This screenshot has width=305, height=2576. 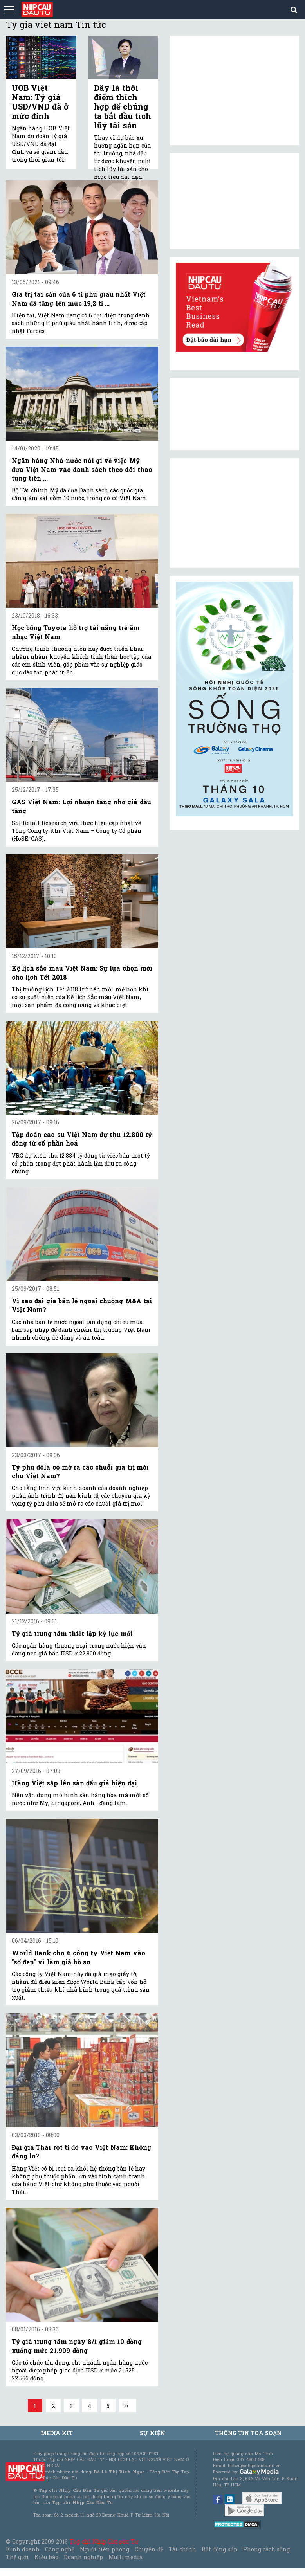 What do you see at coordinates (17, 2557) in the screenshot?
I see `Thế giới` at bounding box center [17, 2557].